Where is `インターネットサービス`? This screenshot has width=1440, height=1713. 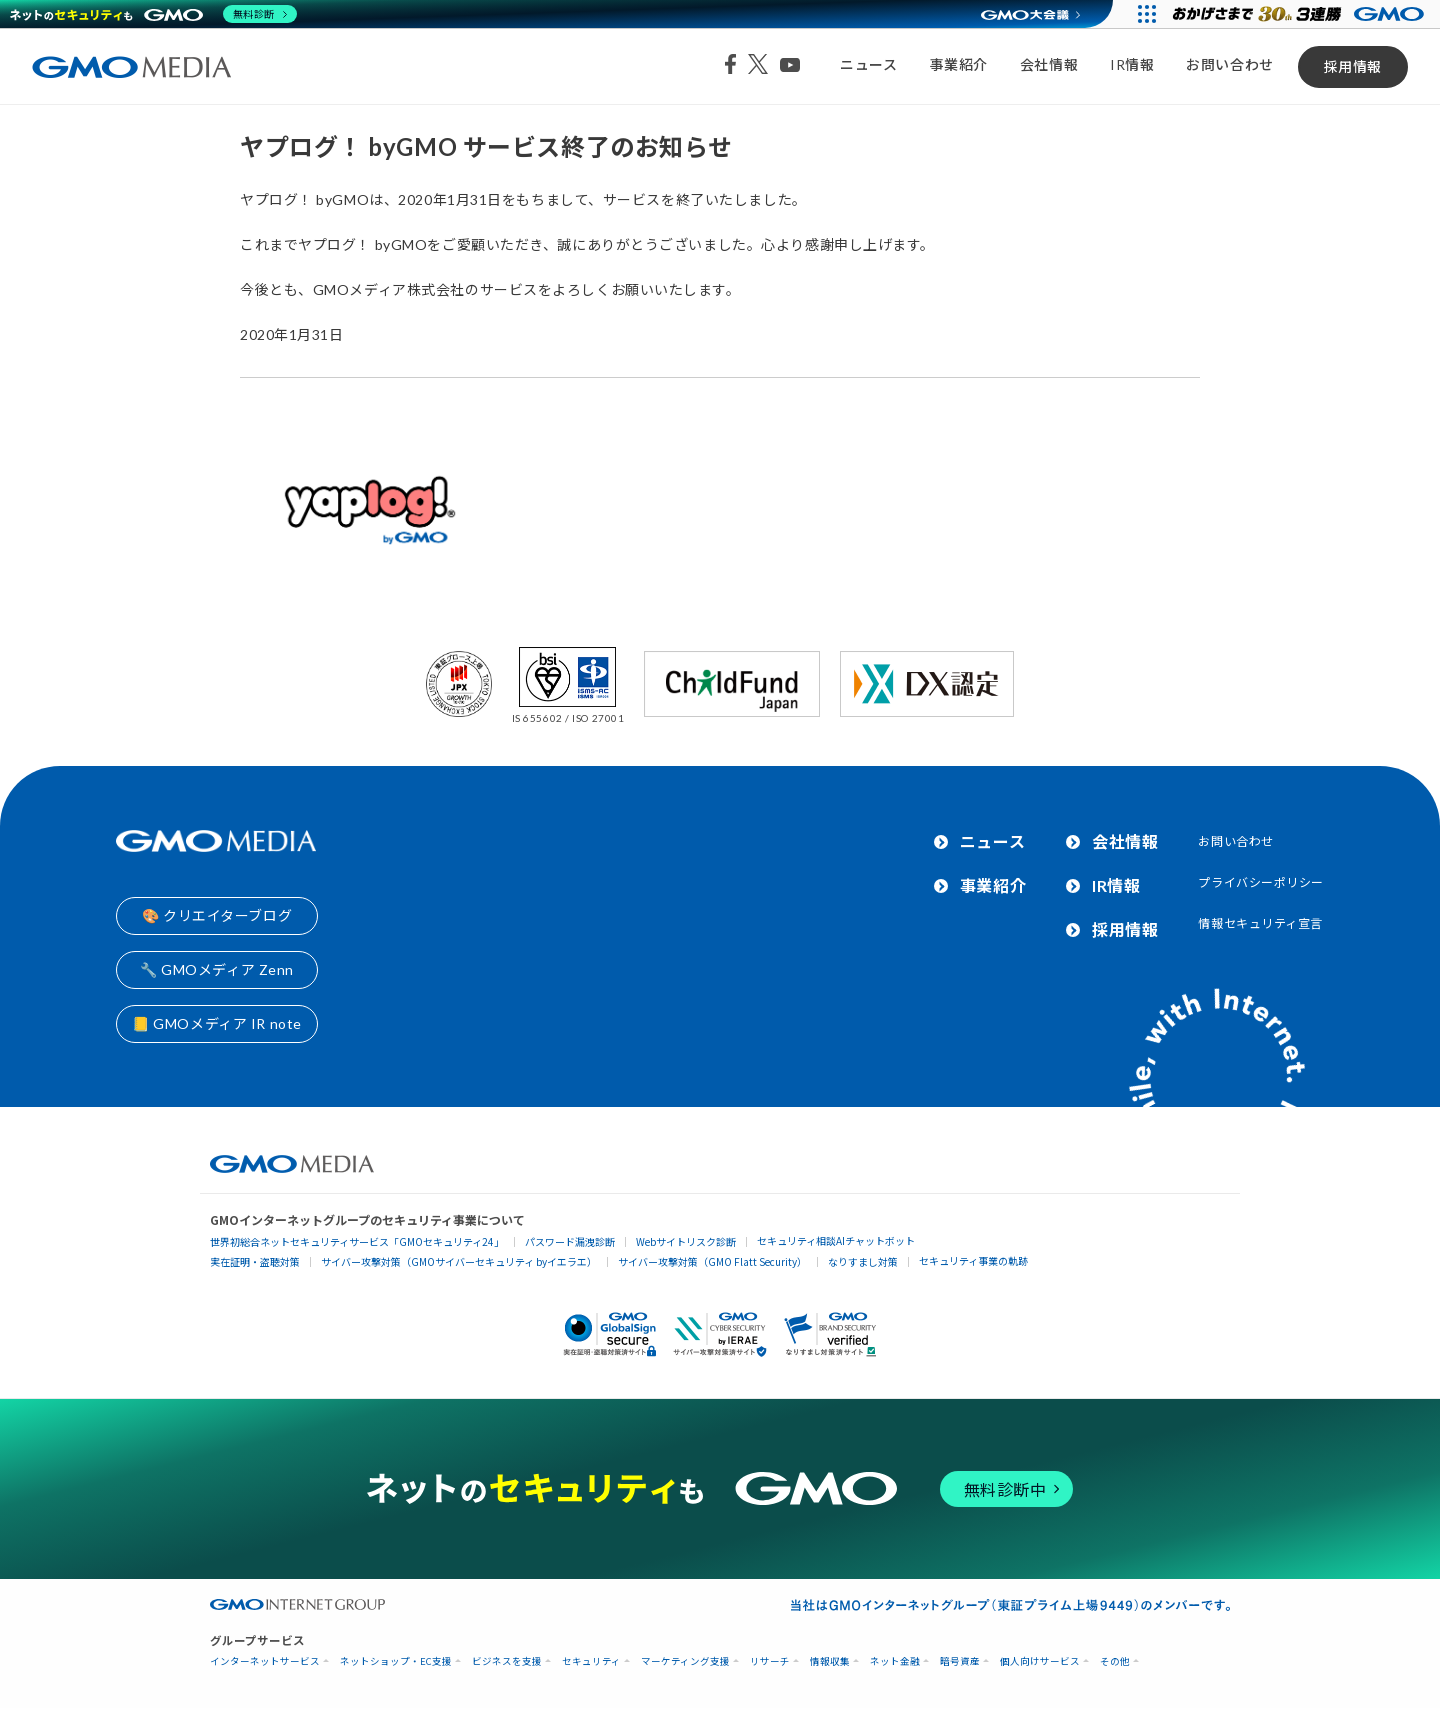
インターネットサービス is located at coordinates (265, 1661).